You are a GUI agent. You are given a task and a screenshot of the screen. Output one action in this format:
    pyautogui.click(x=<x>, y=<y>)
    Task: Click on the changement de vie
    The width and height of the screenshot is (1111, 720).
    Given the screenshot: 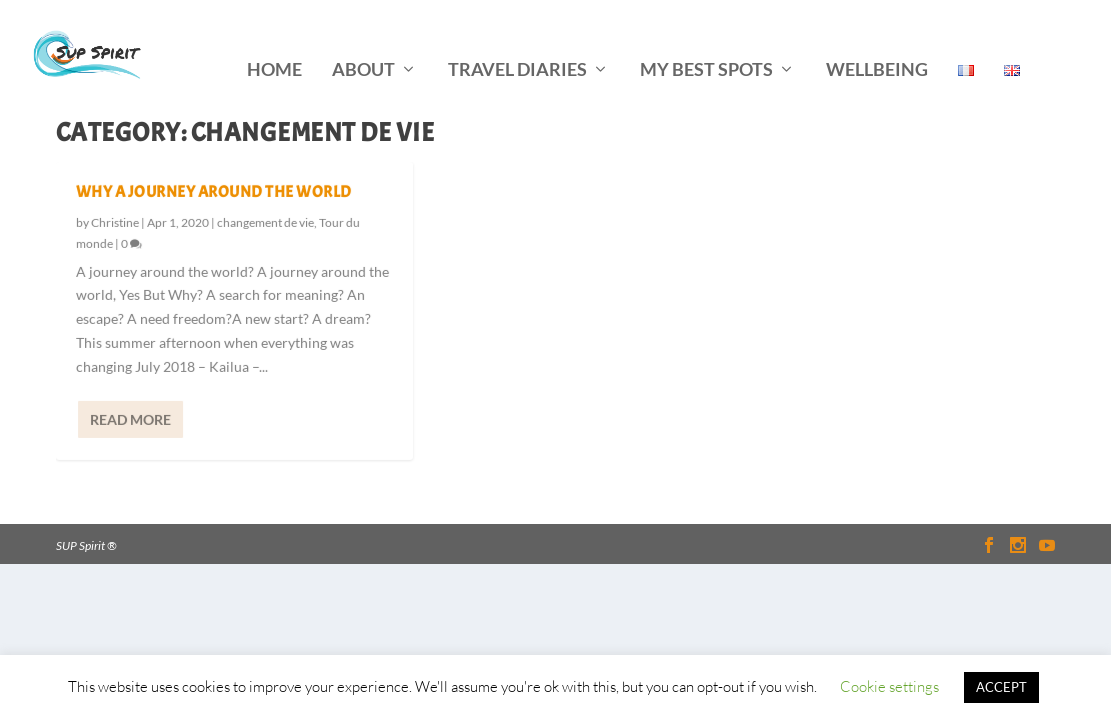 What is the action you would take?
    pyautogui.click(x=265, y=221)
    